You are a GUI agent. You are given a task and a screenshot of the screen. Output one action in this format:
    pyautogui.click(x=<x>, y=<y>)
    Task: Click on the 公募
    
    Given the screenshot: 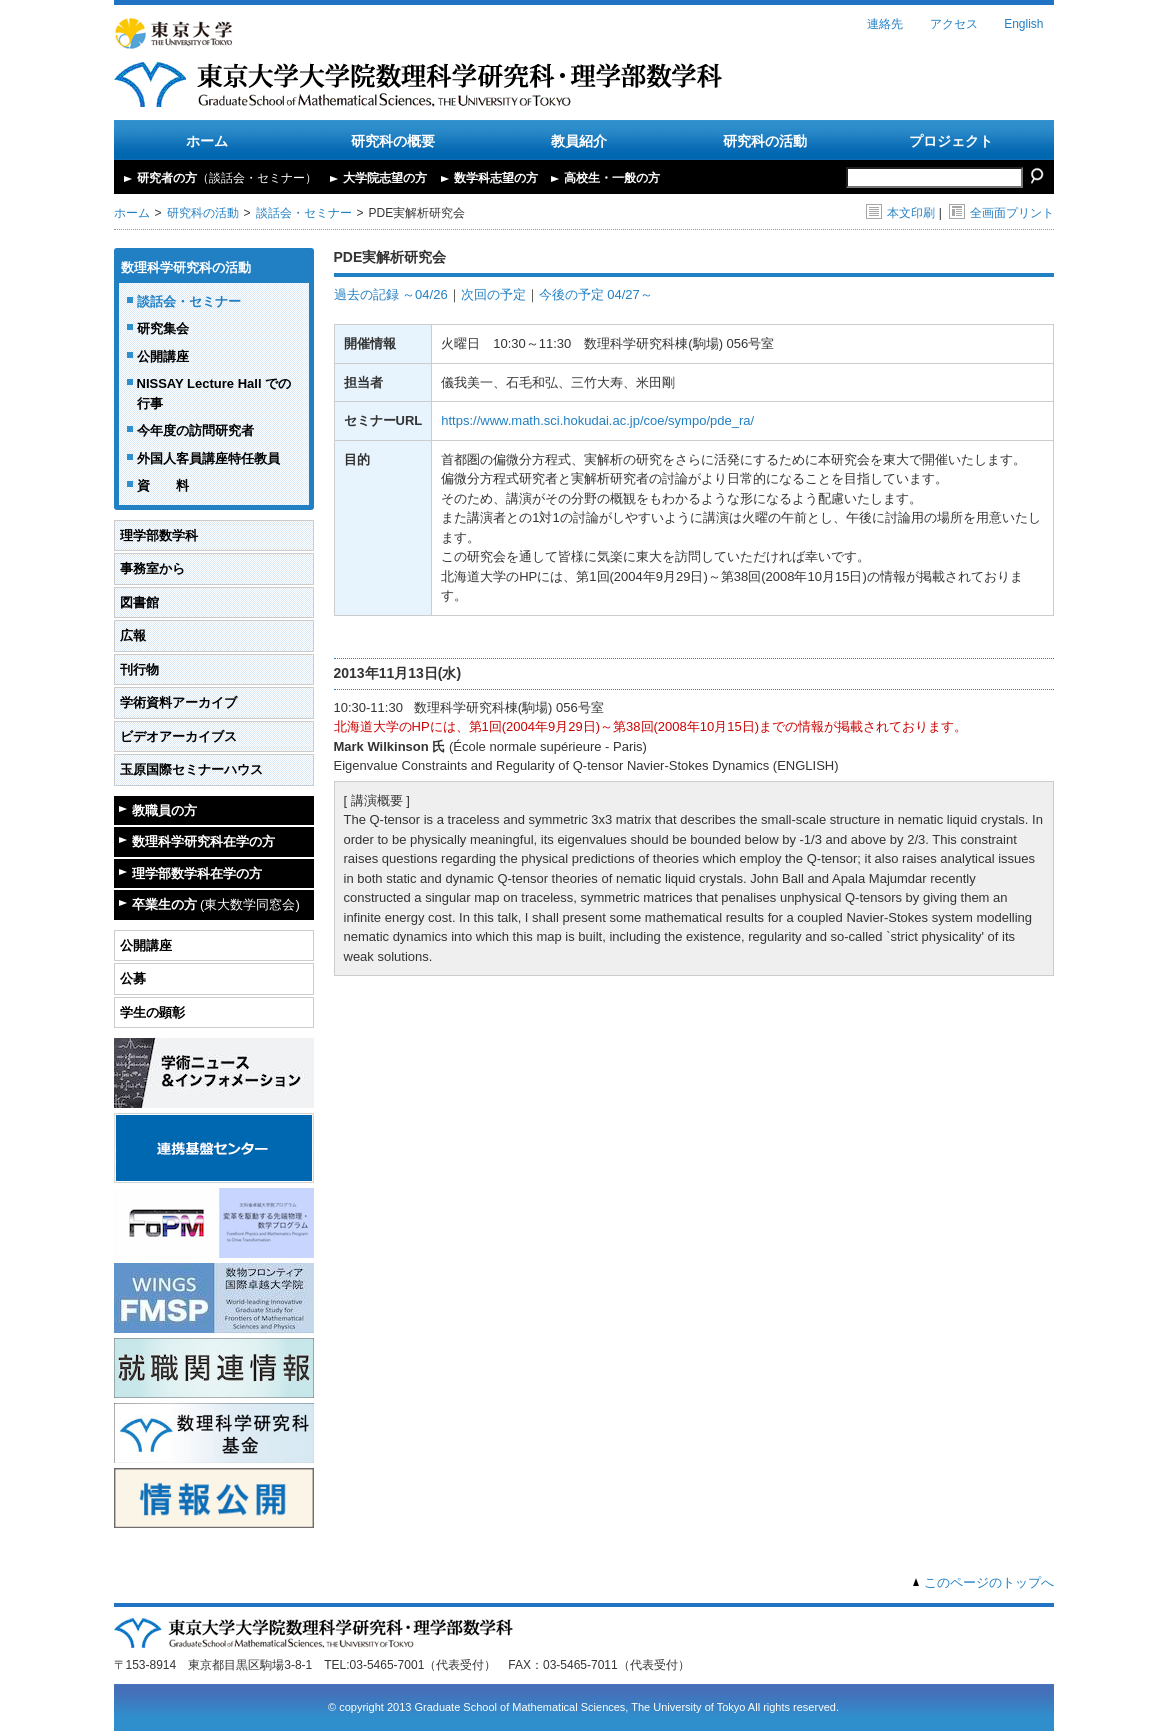 What is the action you would take?
    pyautogui.click(x=133, y=978)
    